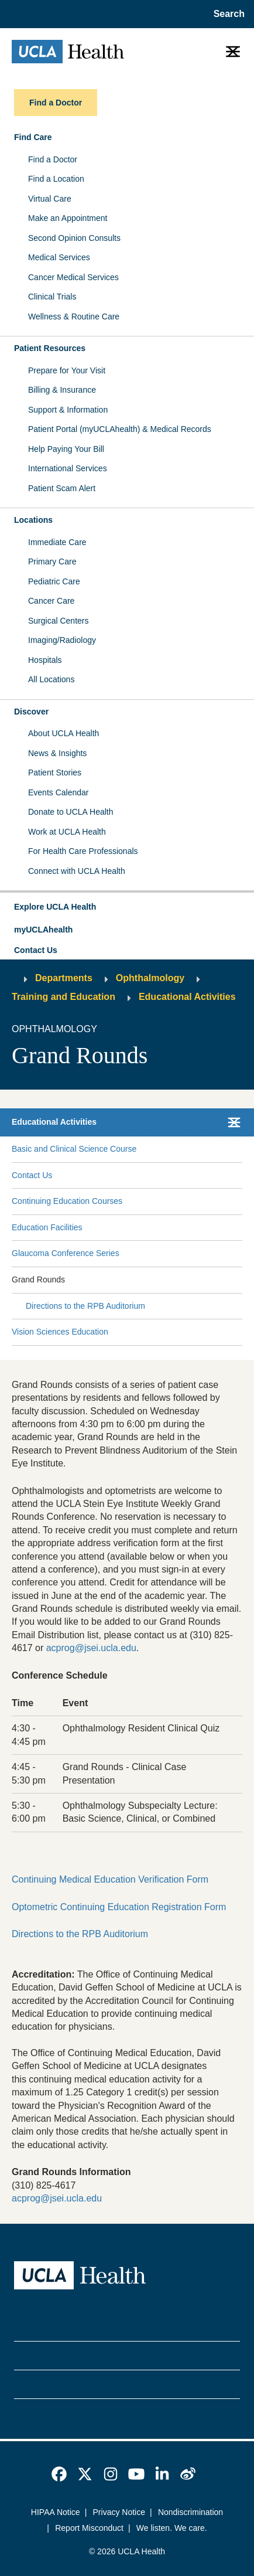  What do you see at coordinates (61, 488) in the screenshot?
I see `Patient Scam Alert` at bounding box center [61, 488].